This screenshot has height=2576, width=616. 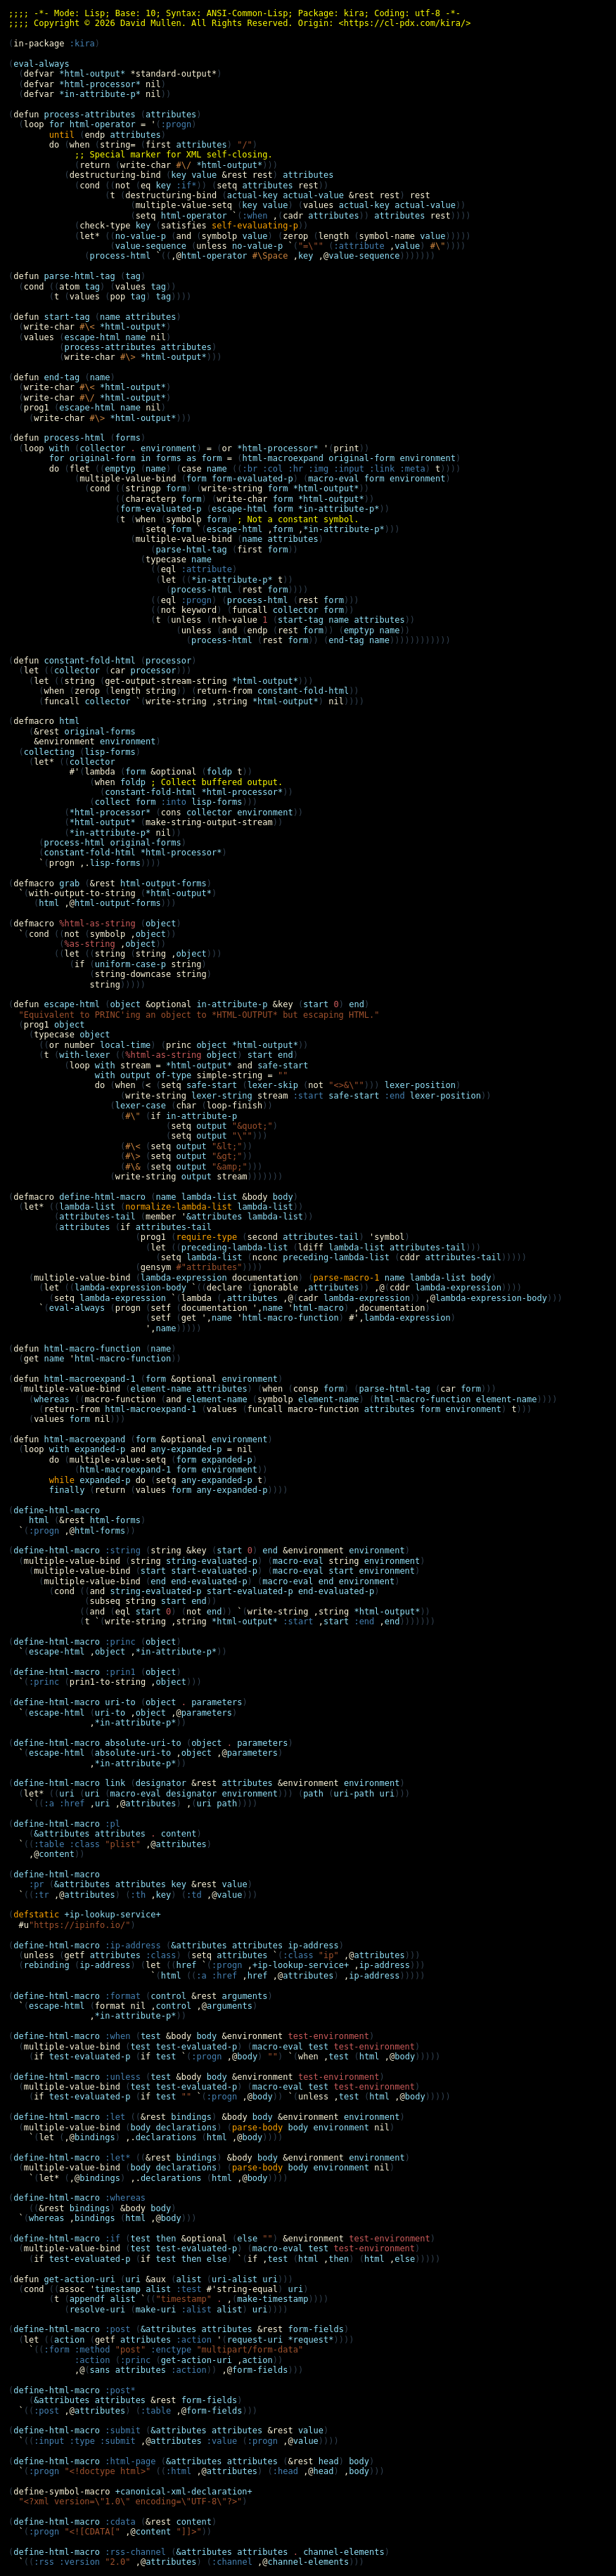 What do you see at coordinates (87, 2299) in the screenshot?
I see `appendf` at bounding box center [87, 2299].